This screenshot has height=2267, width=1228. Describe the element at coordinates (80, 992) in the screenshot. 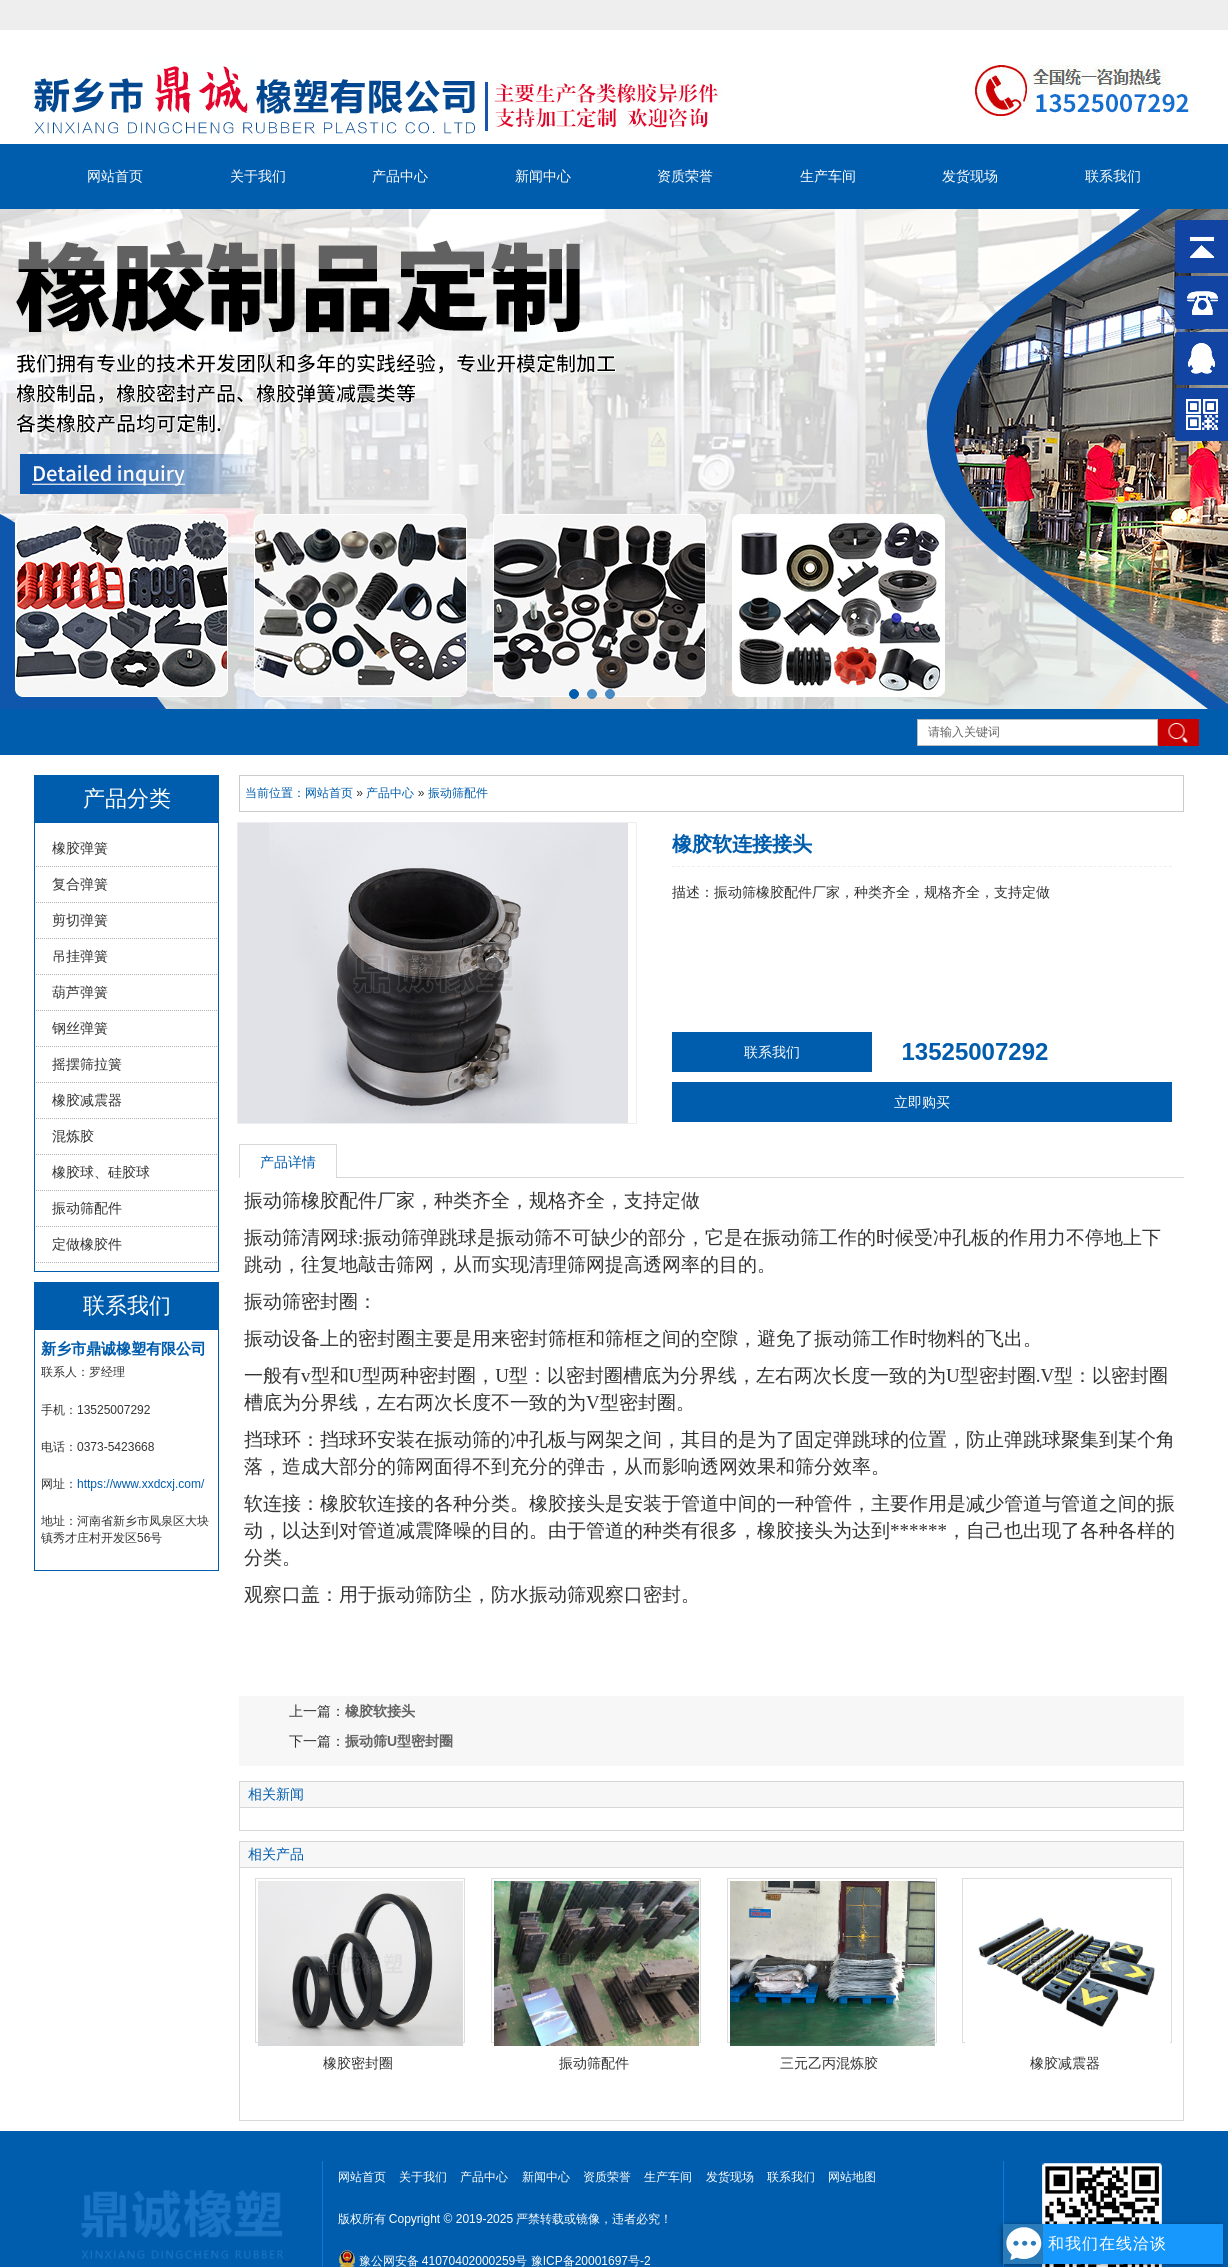

I see `葫芦弹簧` at that location.